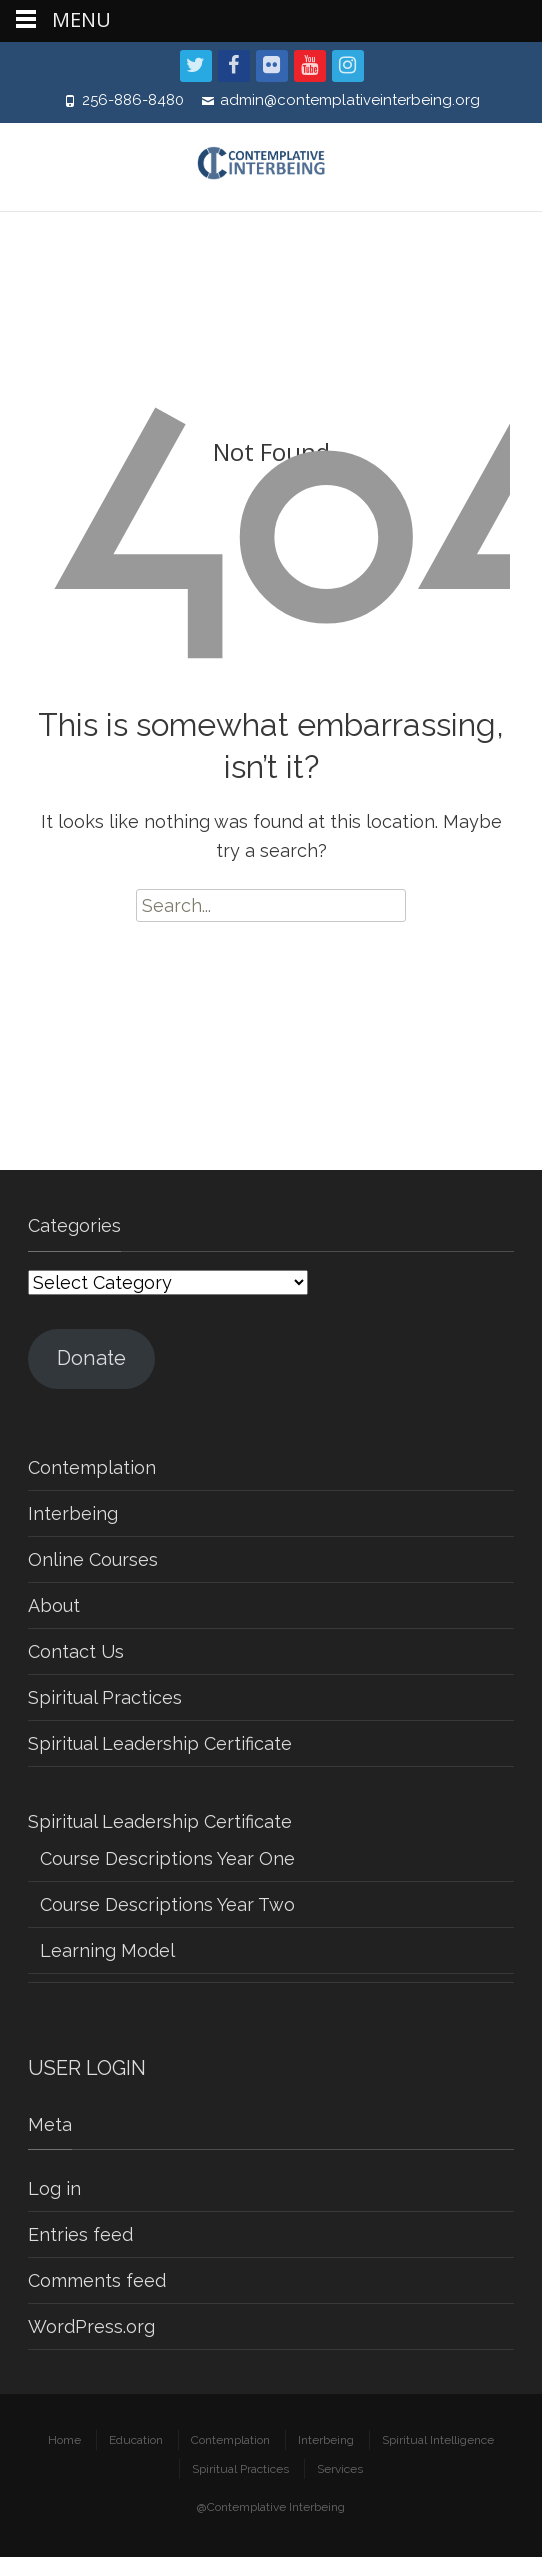  What do you see at coordinates (64, 2440) in the screenshot?
I see `Home` at bounding box center [64, 2440].